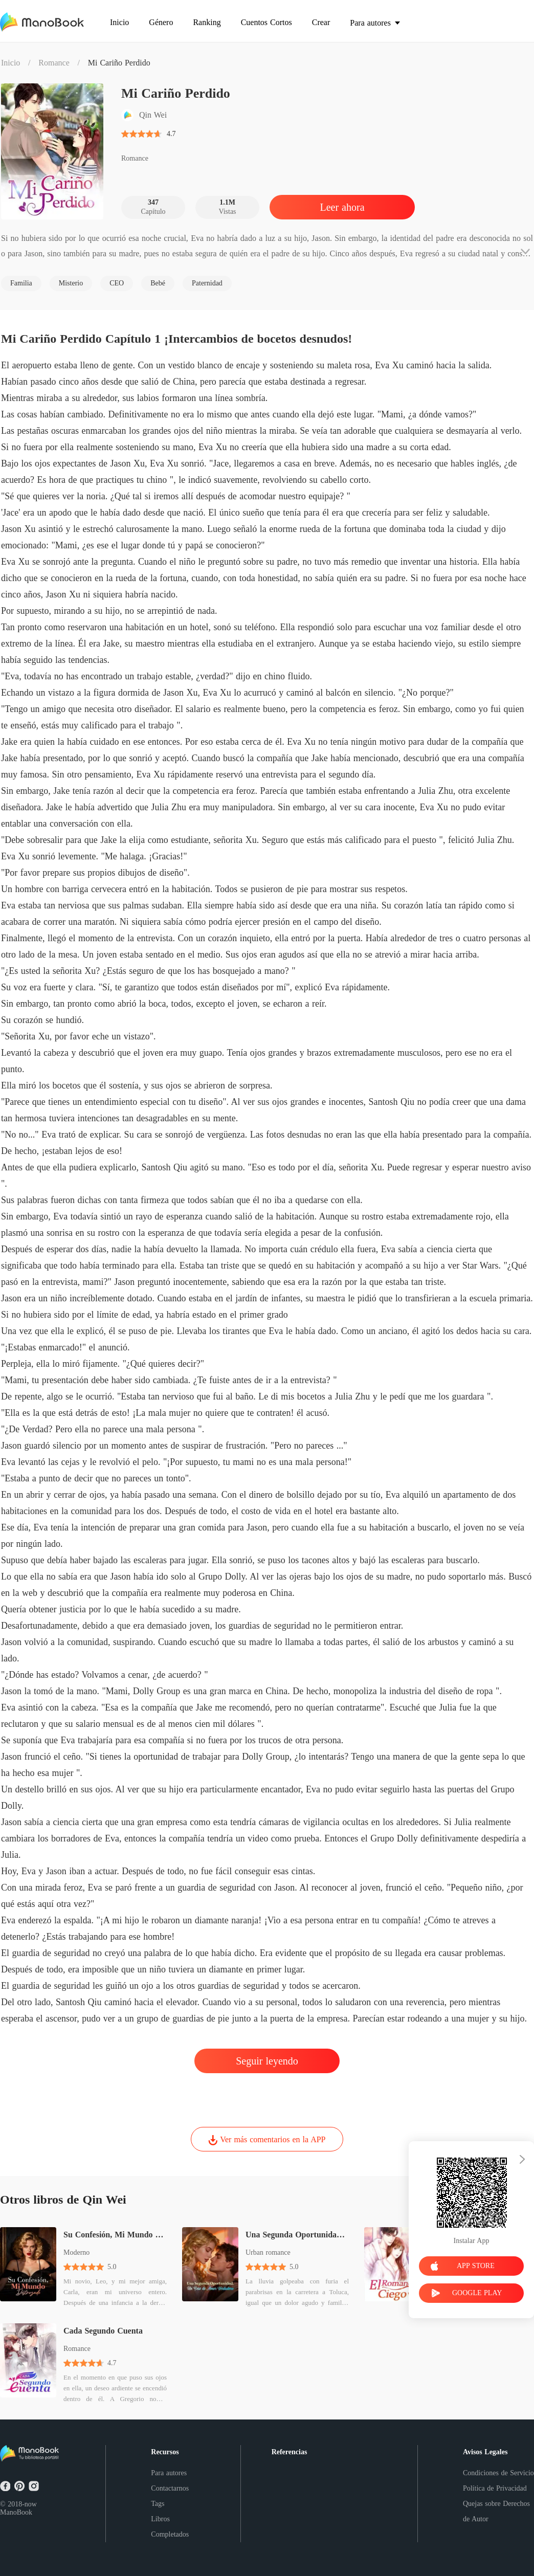 Image resolution: width=534 pixels, height=2576 pixels. I want to click on Romance, so click(53, 62).